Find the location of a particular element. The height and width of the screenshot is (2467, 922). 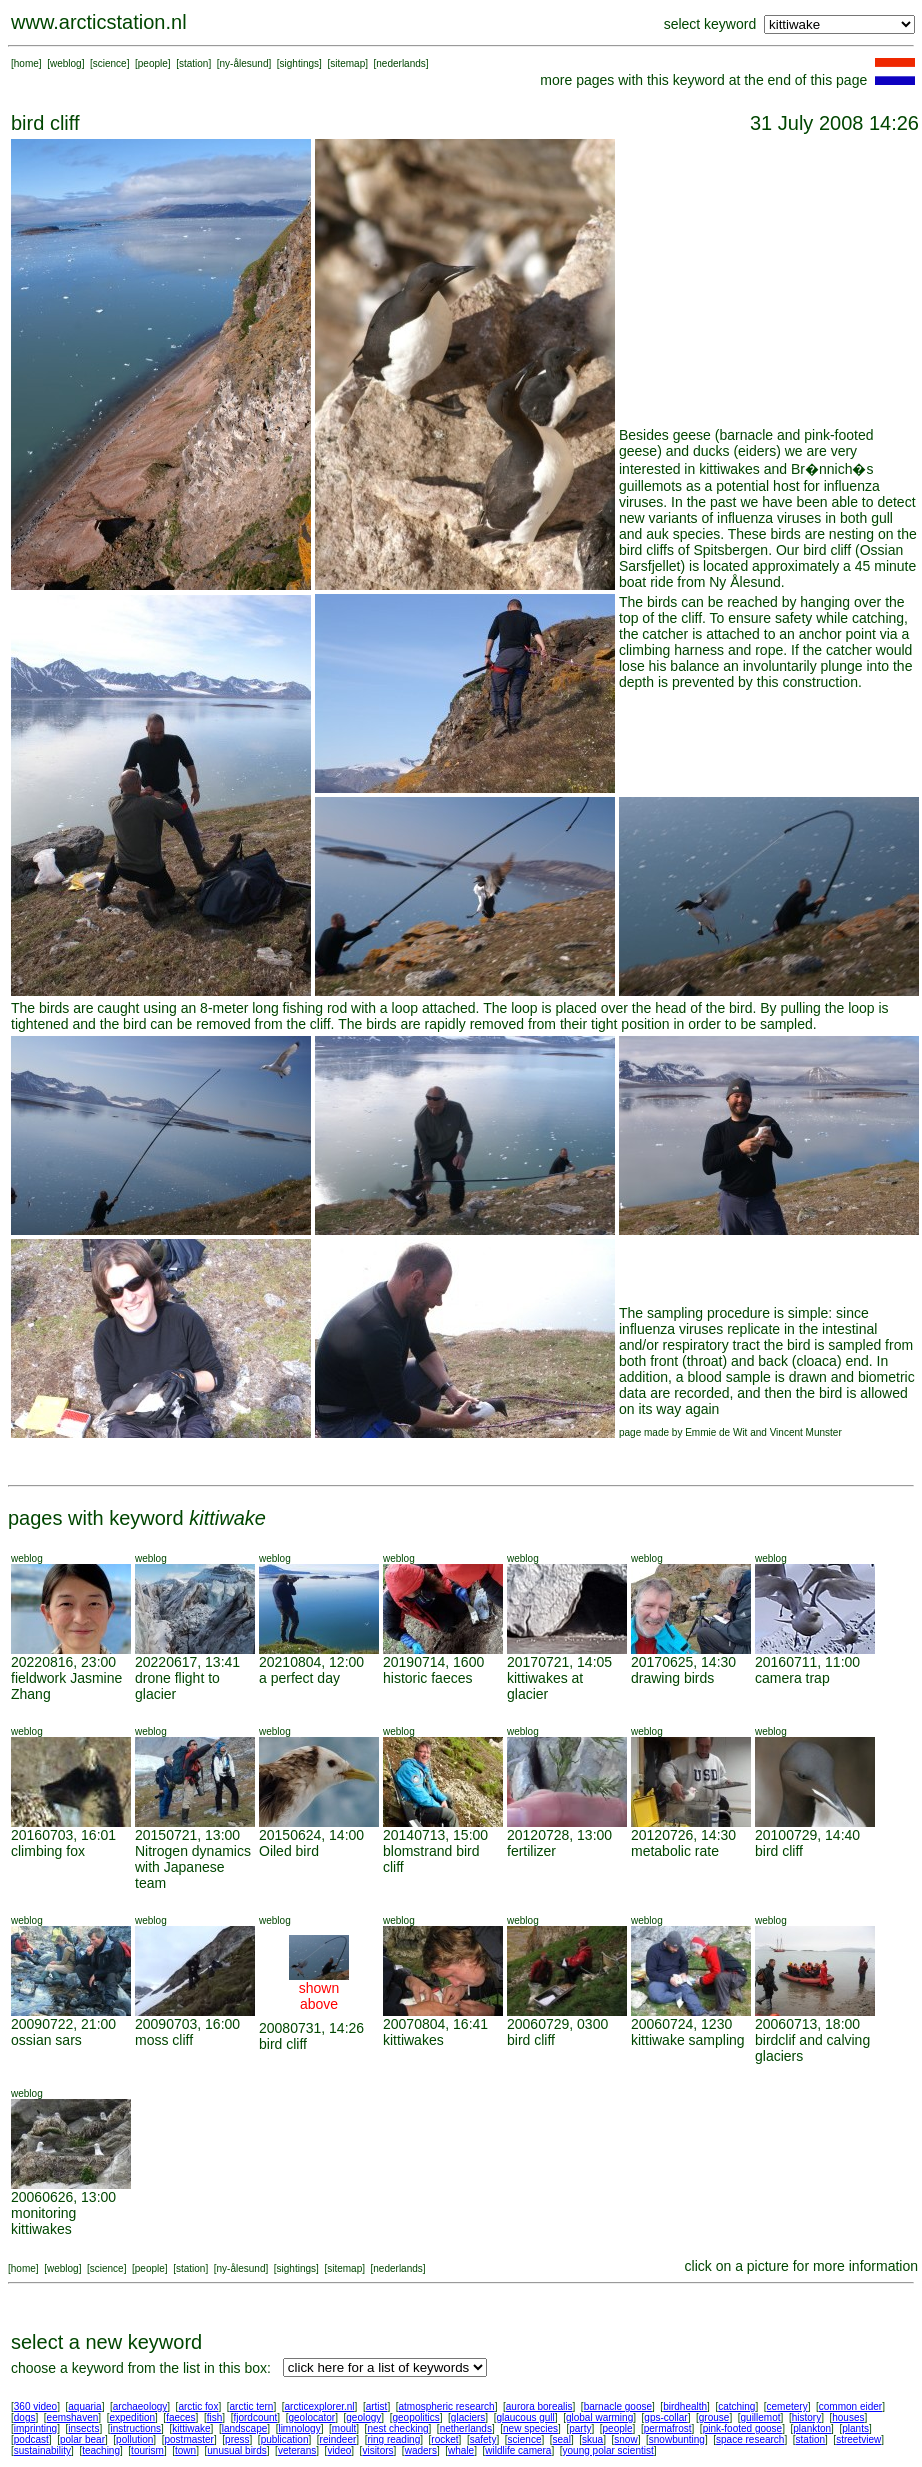

kittiwake sampling is located at coordinates (688, 2040).